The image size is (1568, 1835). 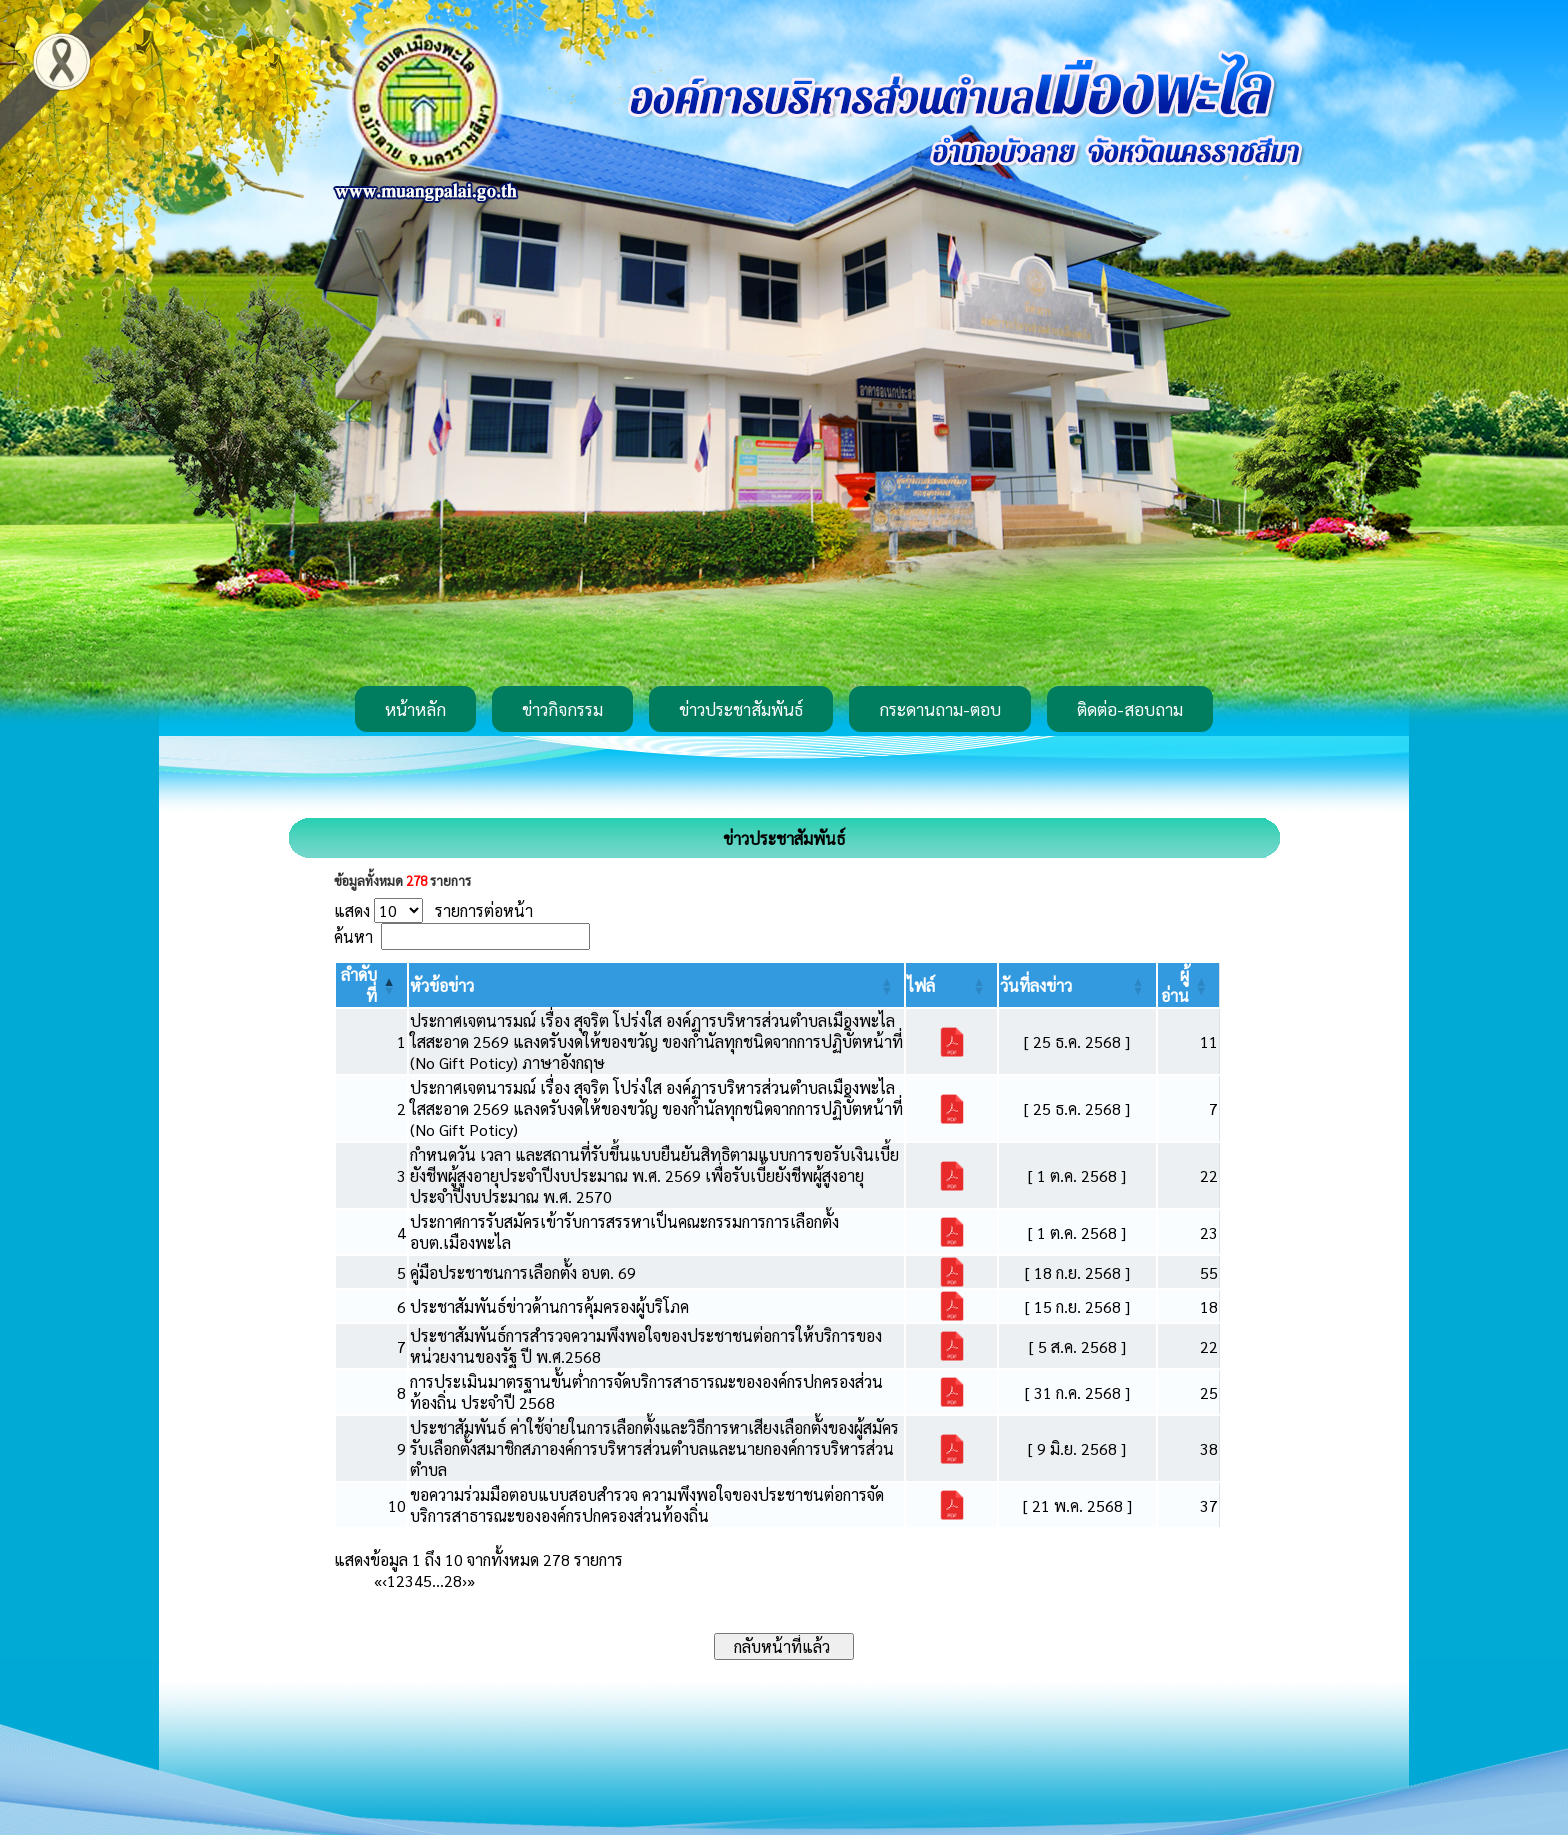 What do you see at coordinates (371, 985) in the screenshot?
I see `[ลำดับที่: Activate to invert sorting]` at bounding box center [371, 985].